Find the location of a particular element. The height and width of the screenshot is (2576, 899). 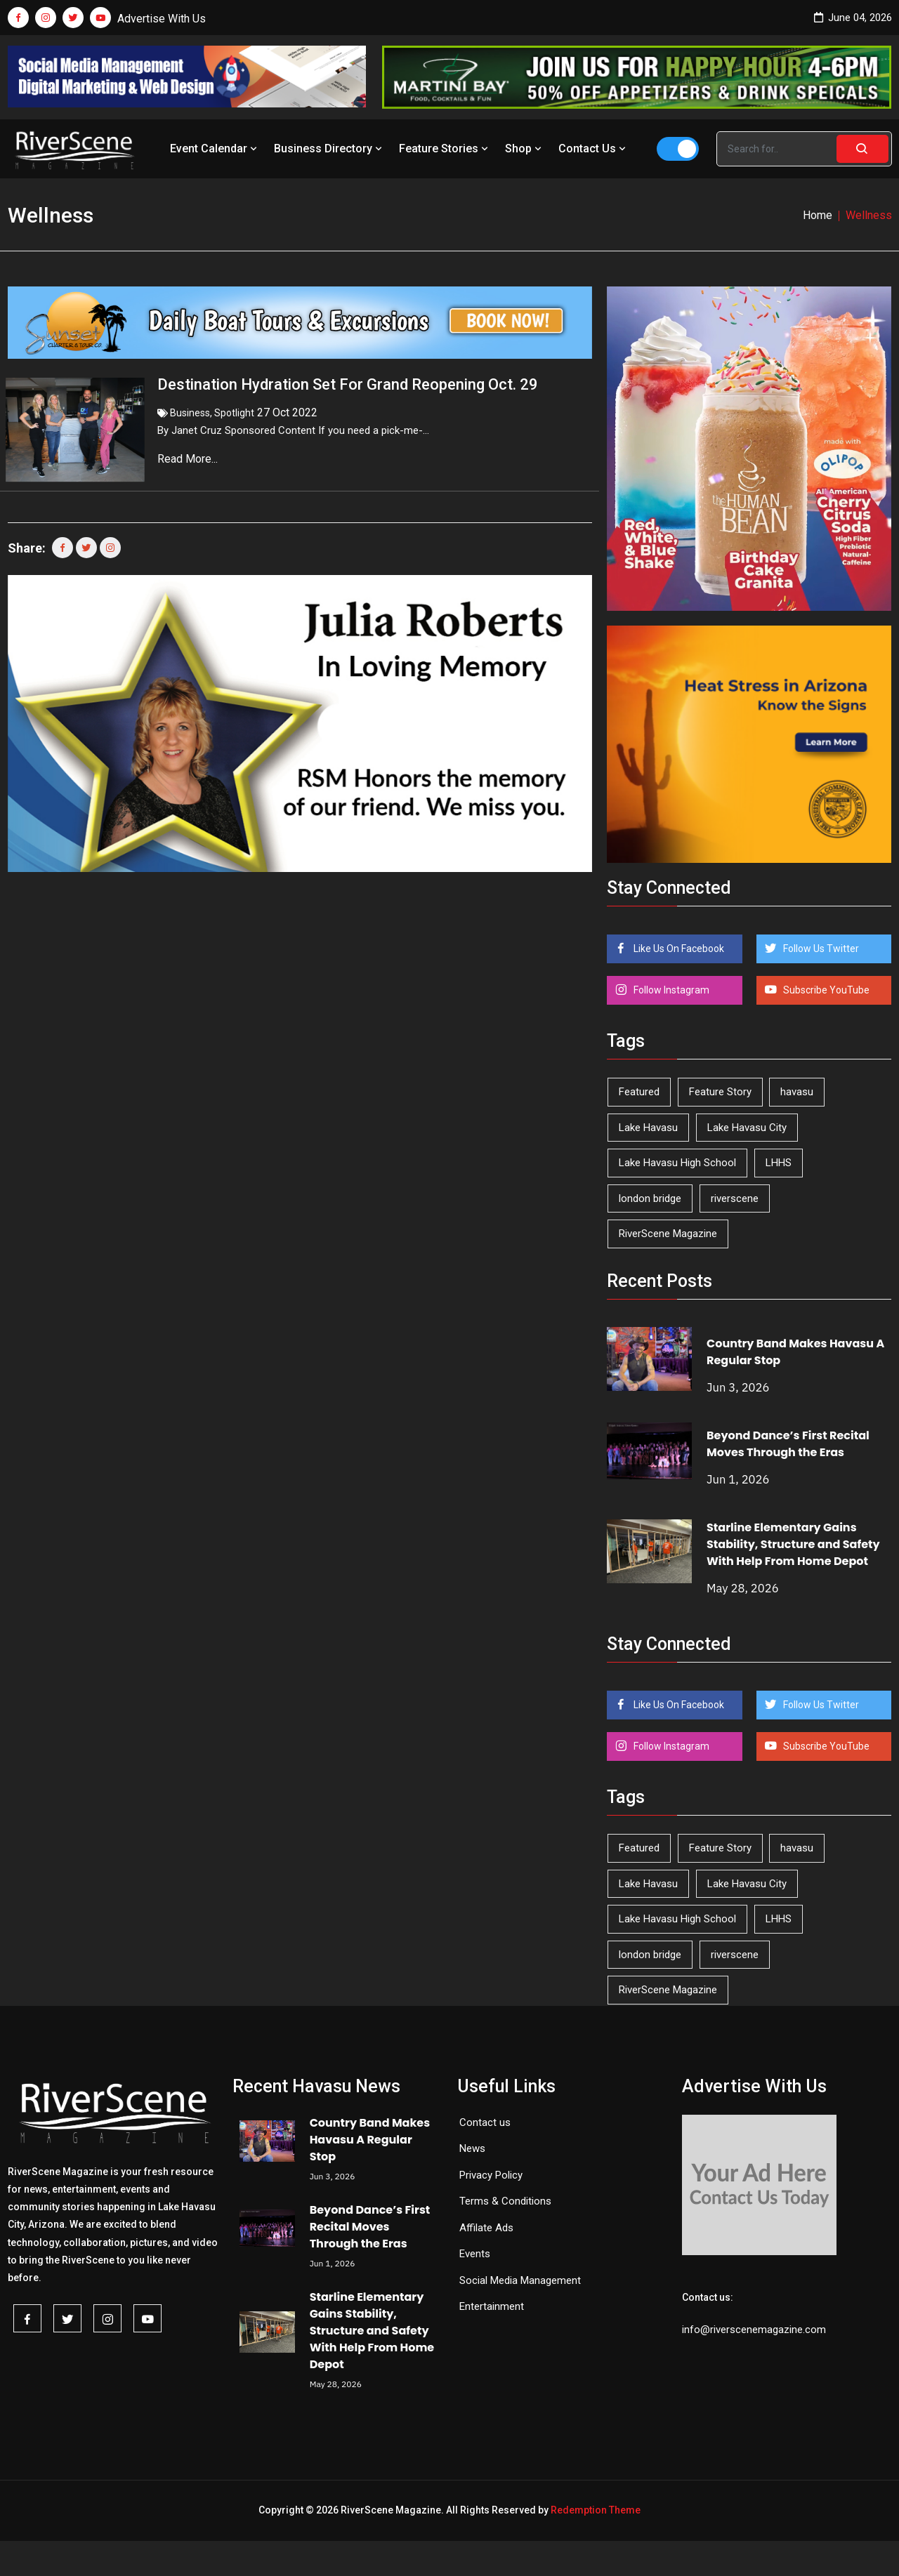

Featured [Featured (1,549 items)] is located at coordinates (639, 1091).